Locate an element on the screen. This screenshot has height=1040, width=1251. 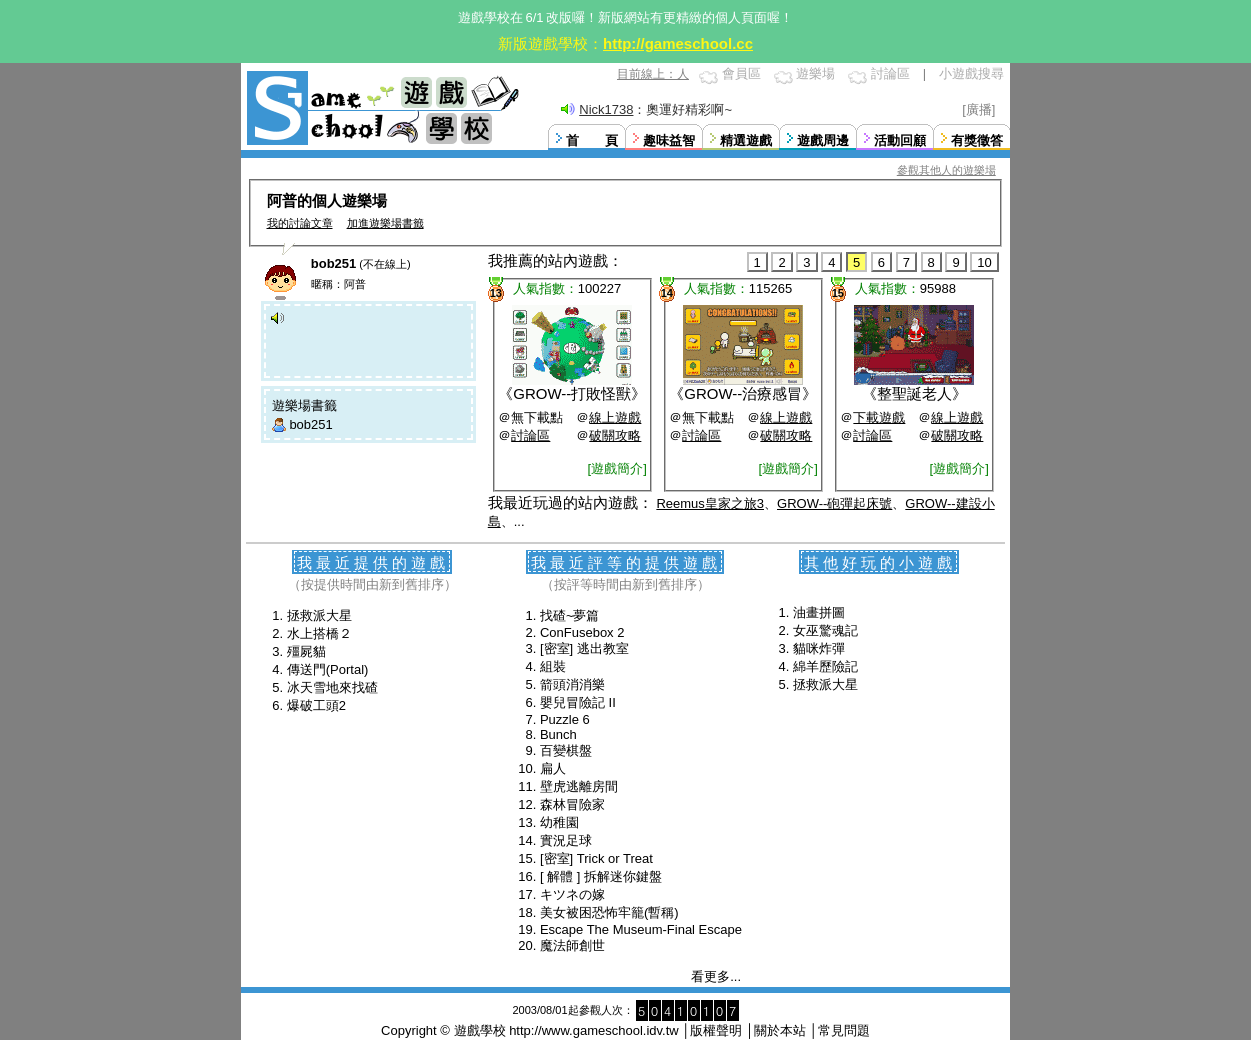
遊樂場 is located at coordinates (815, 73).